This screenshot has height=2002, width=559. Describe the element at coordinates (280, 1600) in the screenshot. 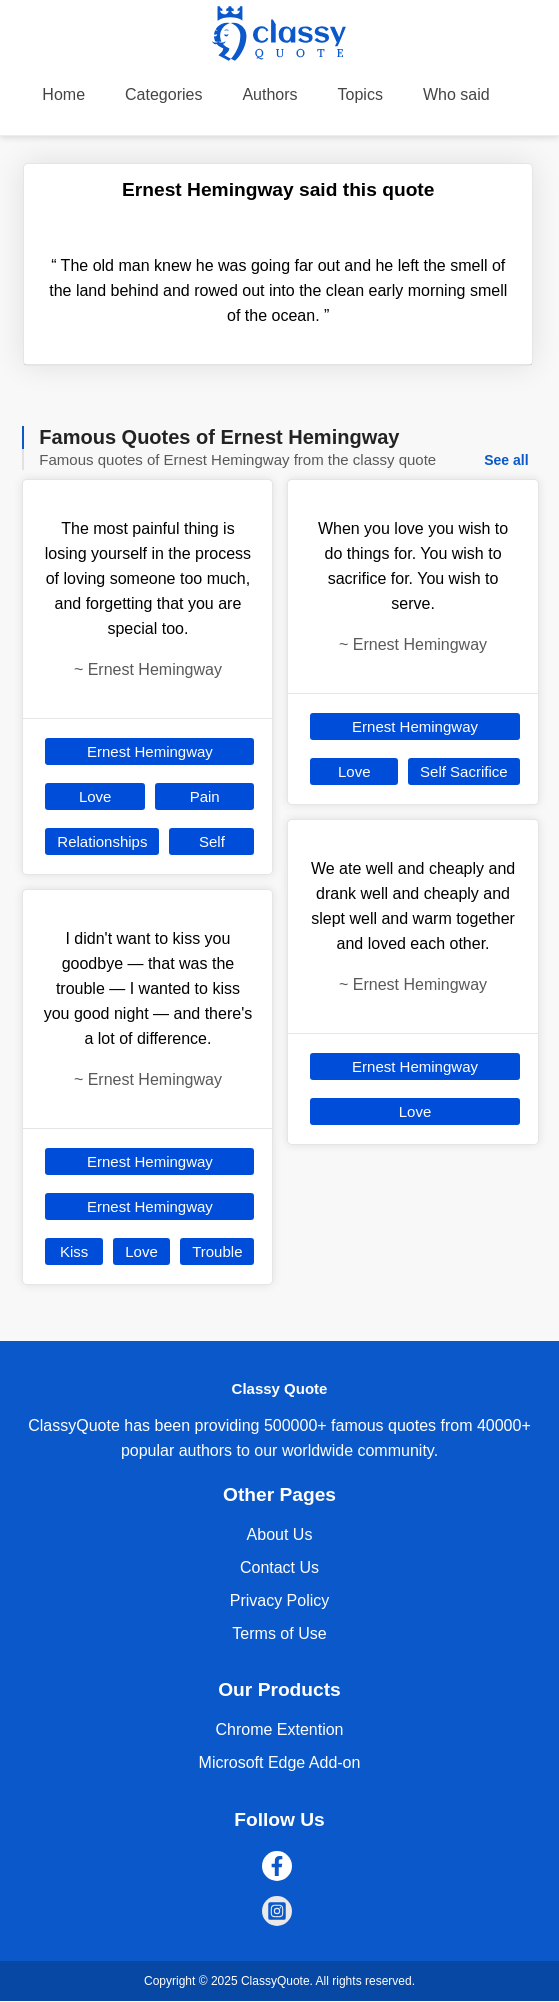

I see `Privacy Policy` at that location.